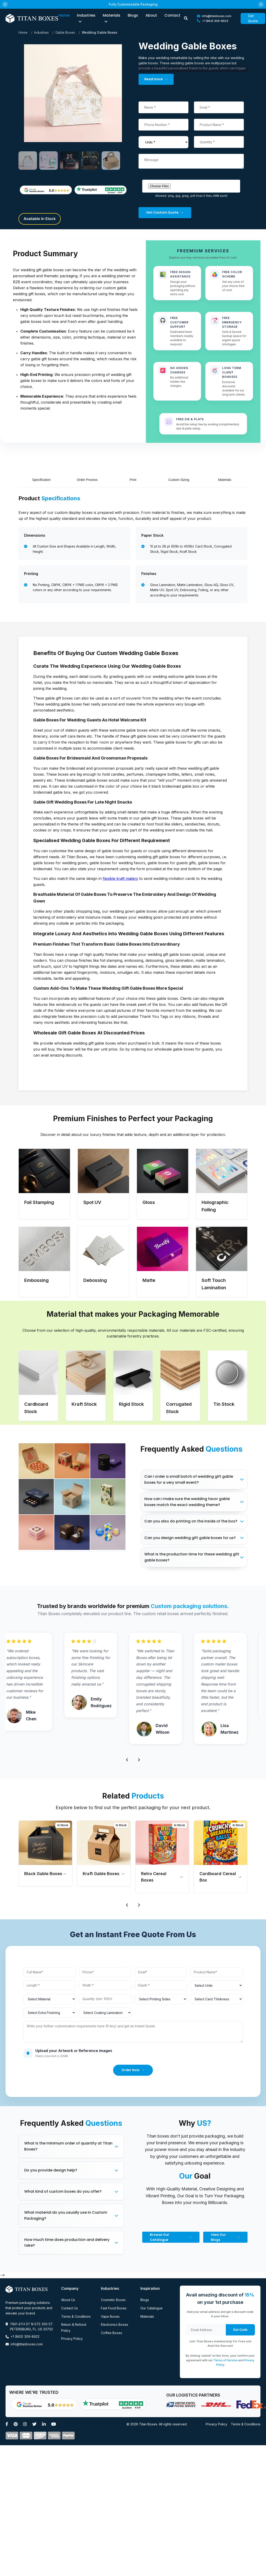 This screenshot has width=266, height=2576. What do you see at coordinates (72, 2339) in the screenshot?
I see `Privacy Policy` at bounding box center [72, 2339].